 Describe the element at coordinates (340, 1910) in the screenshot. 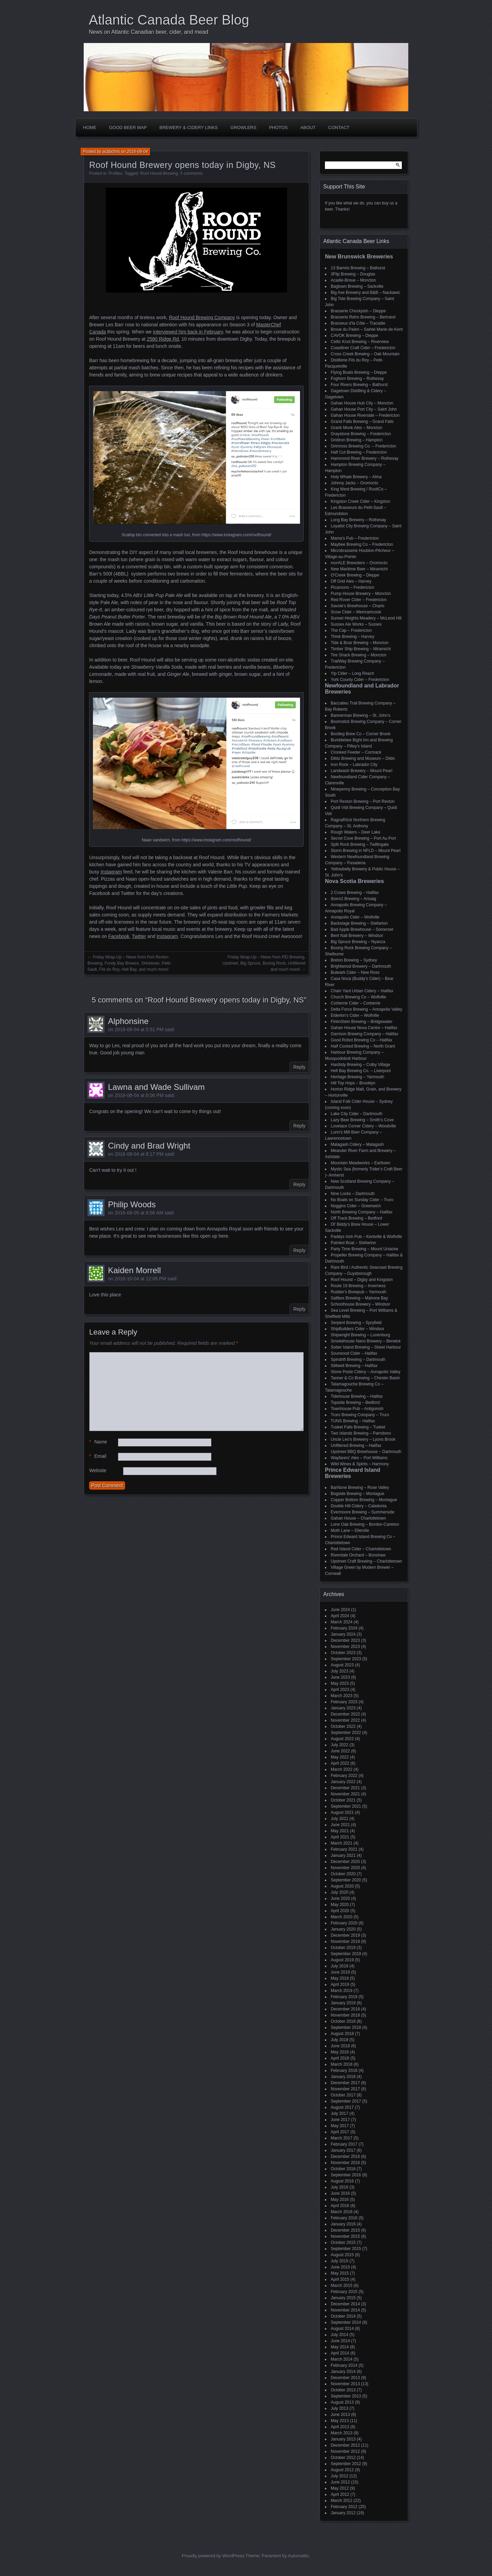

I see `April 2020` at that location.